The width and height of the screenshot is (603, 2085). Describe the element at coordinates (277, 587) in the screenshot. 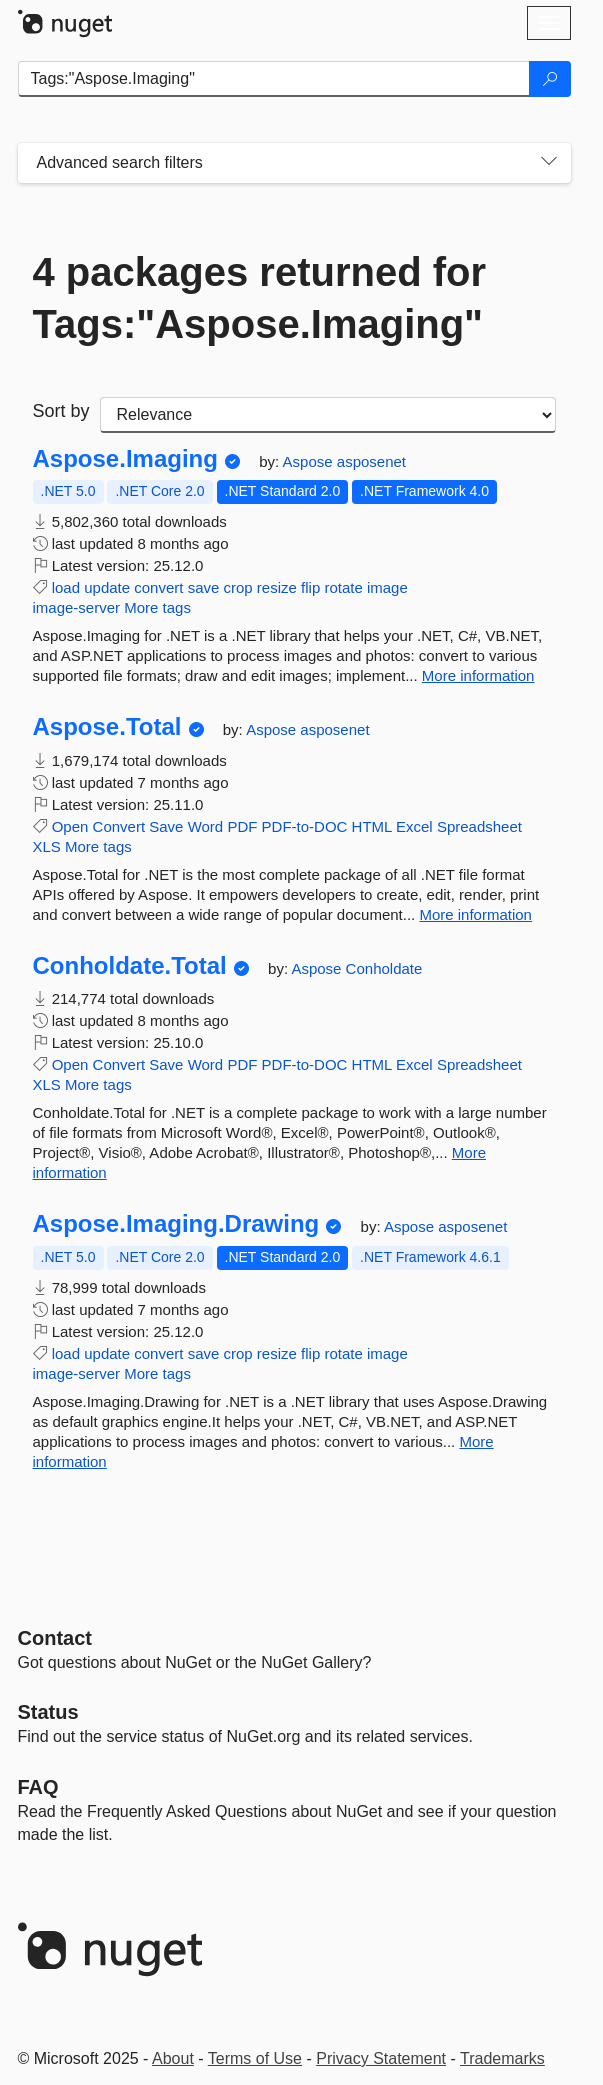

I see `resize` at that location.